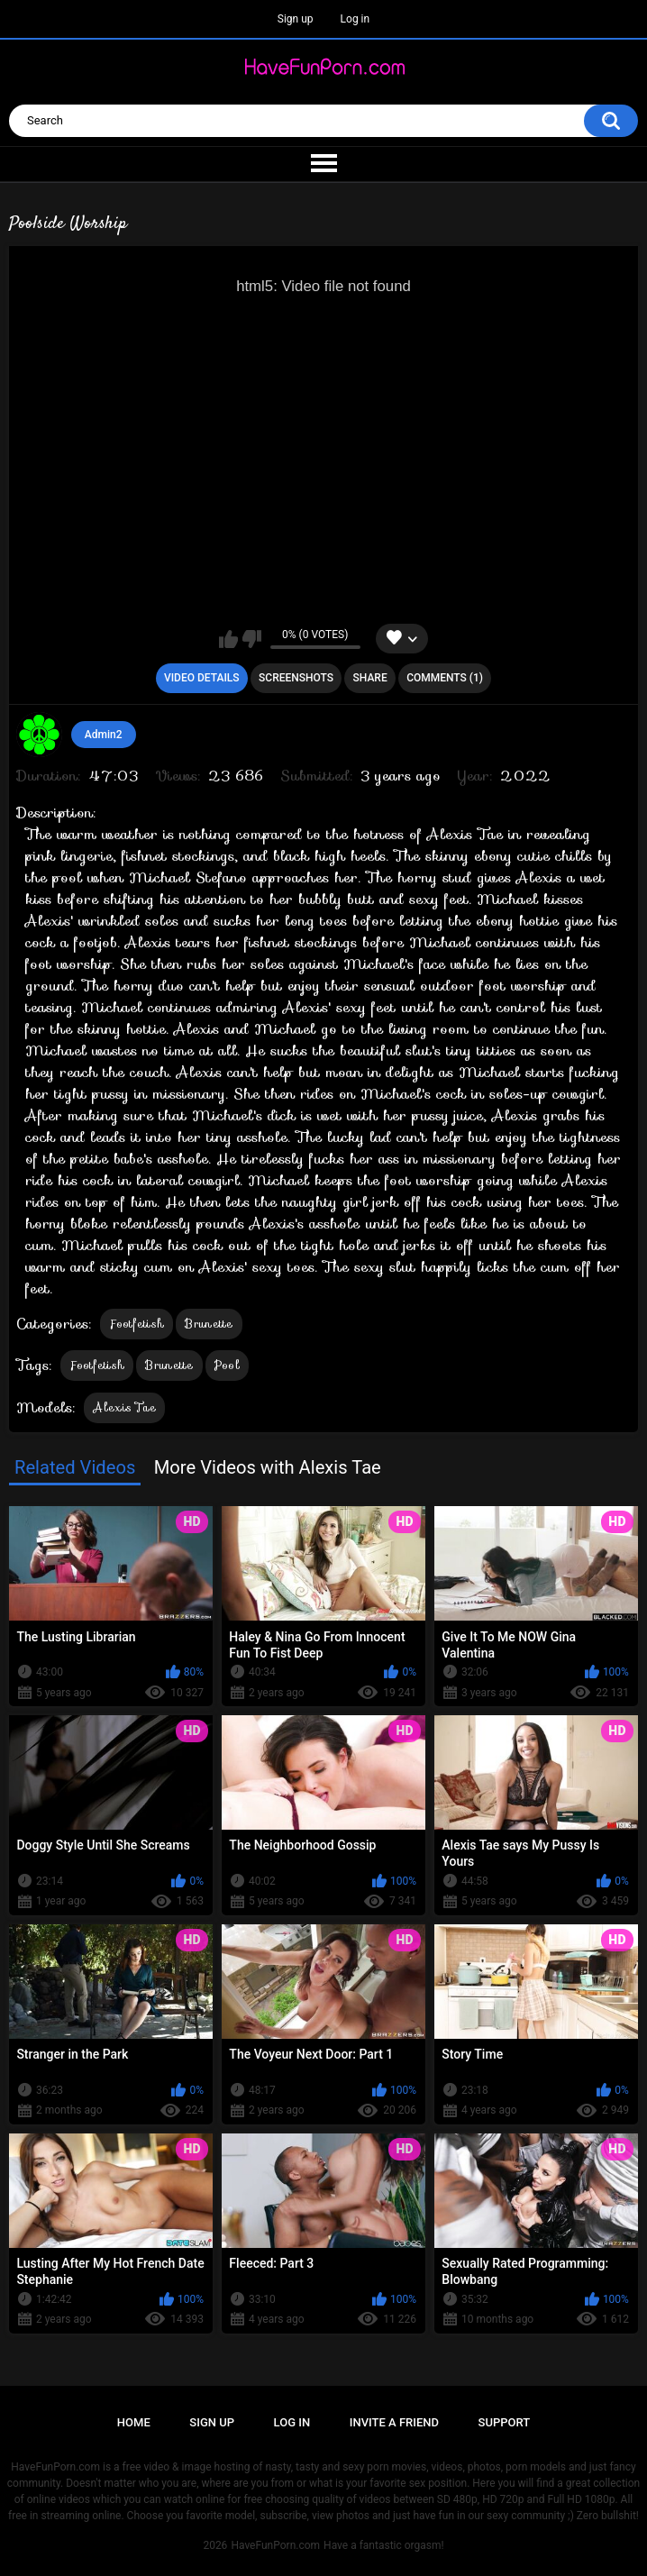  Describe the element at coordinates (355, 19) in the screenshot. I see `Log in` at that location.